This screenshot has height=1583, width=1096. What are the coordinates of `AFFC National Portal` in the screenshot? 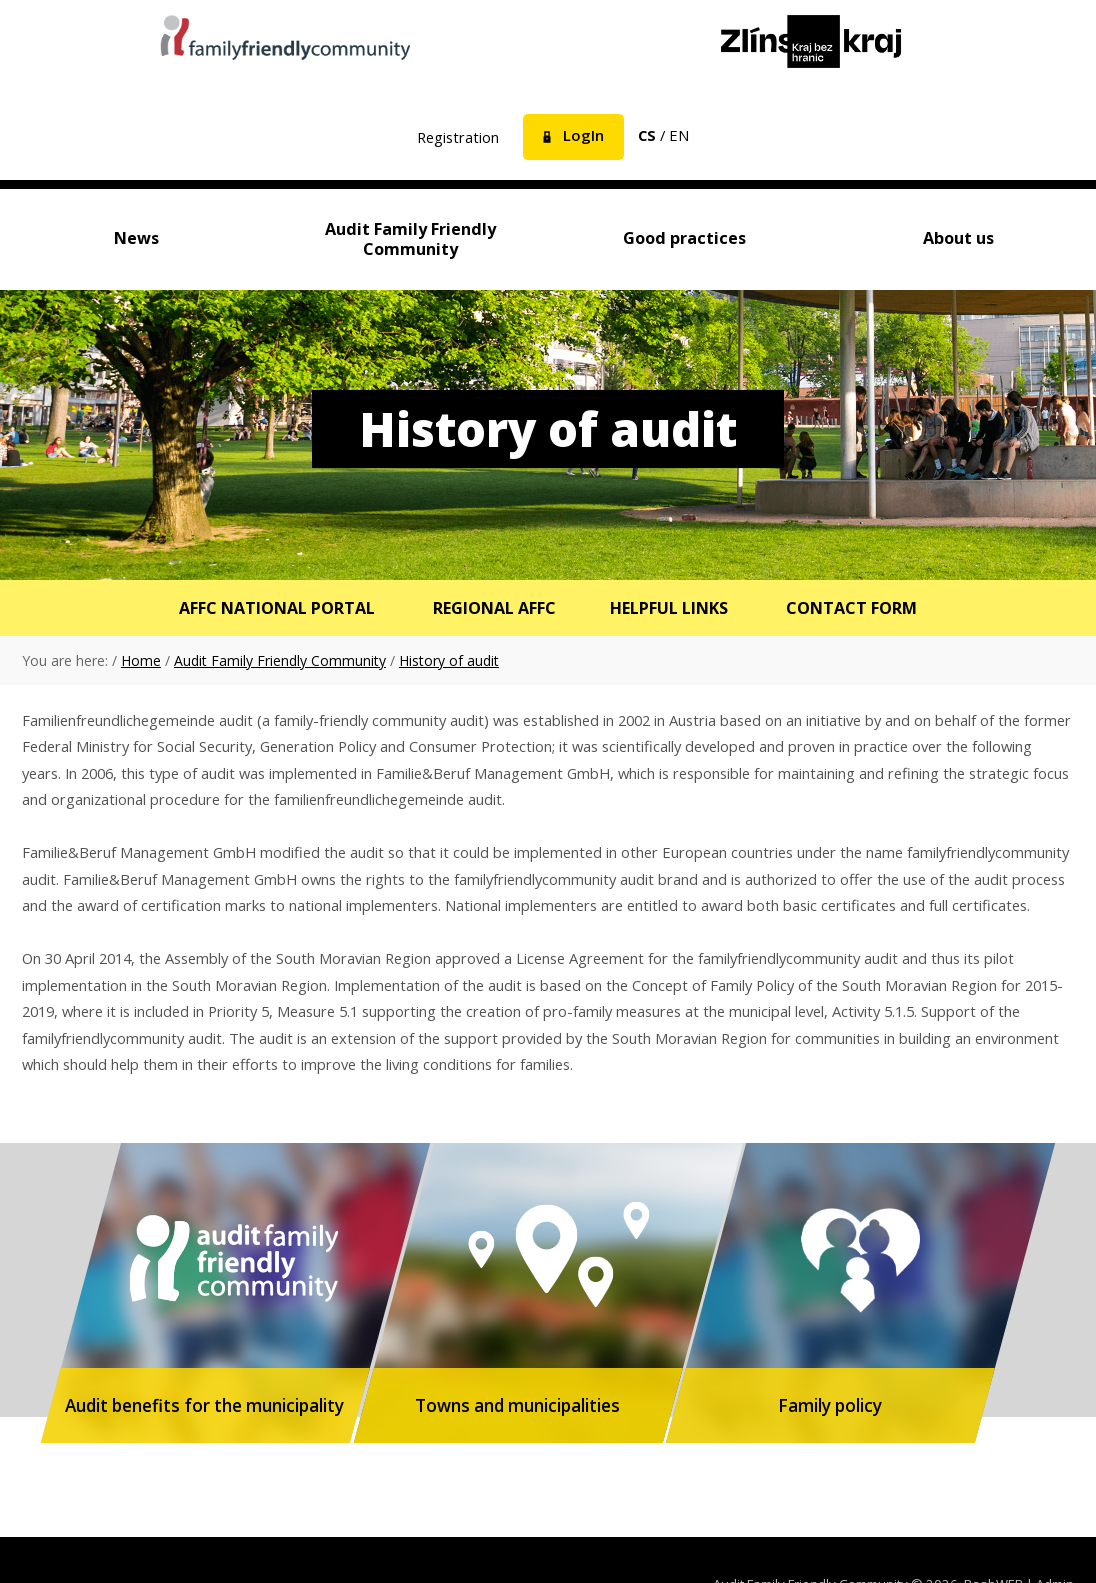 It's located at (274, 608).